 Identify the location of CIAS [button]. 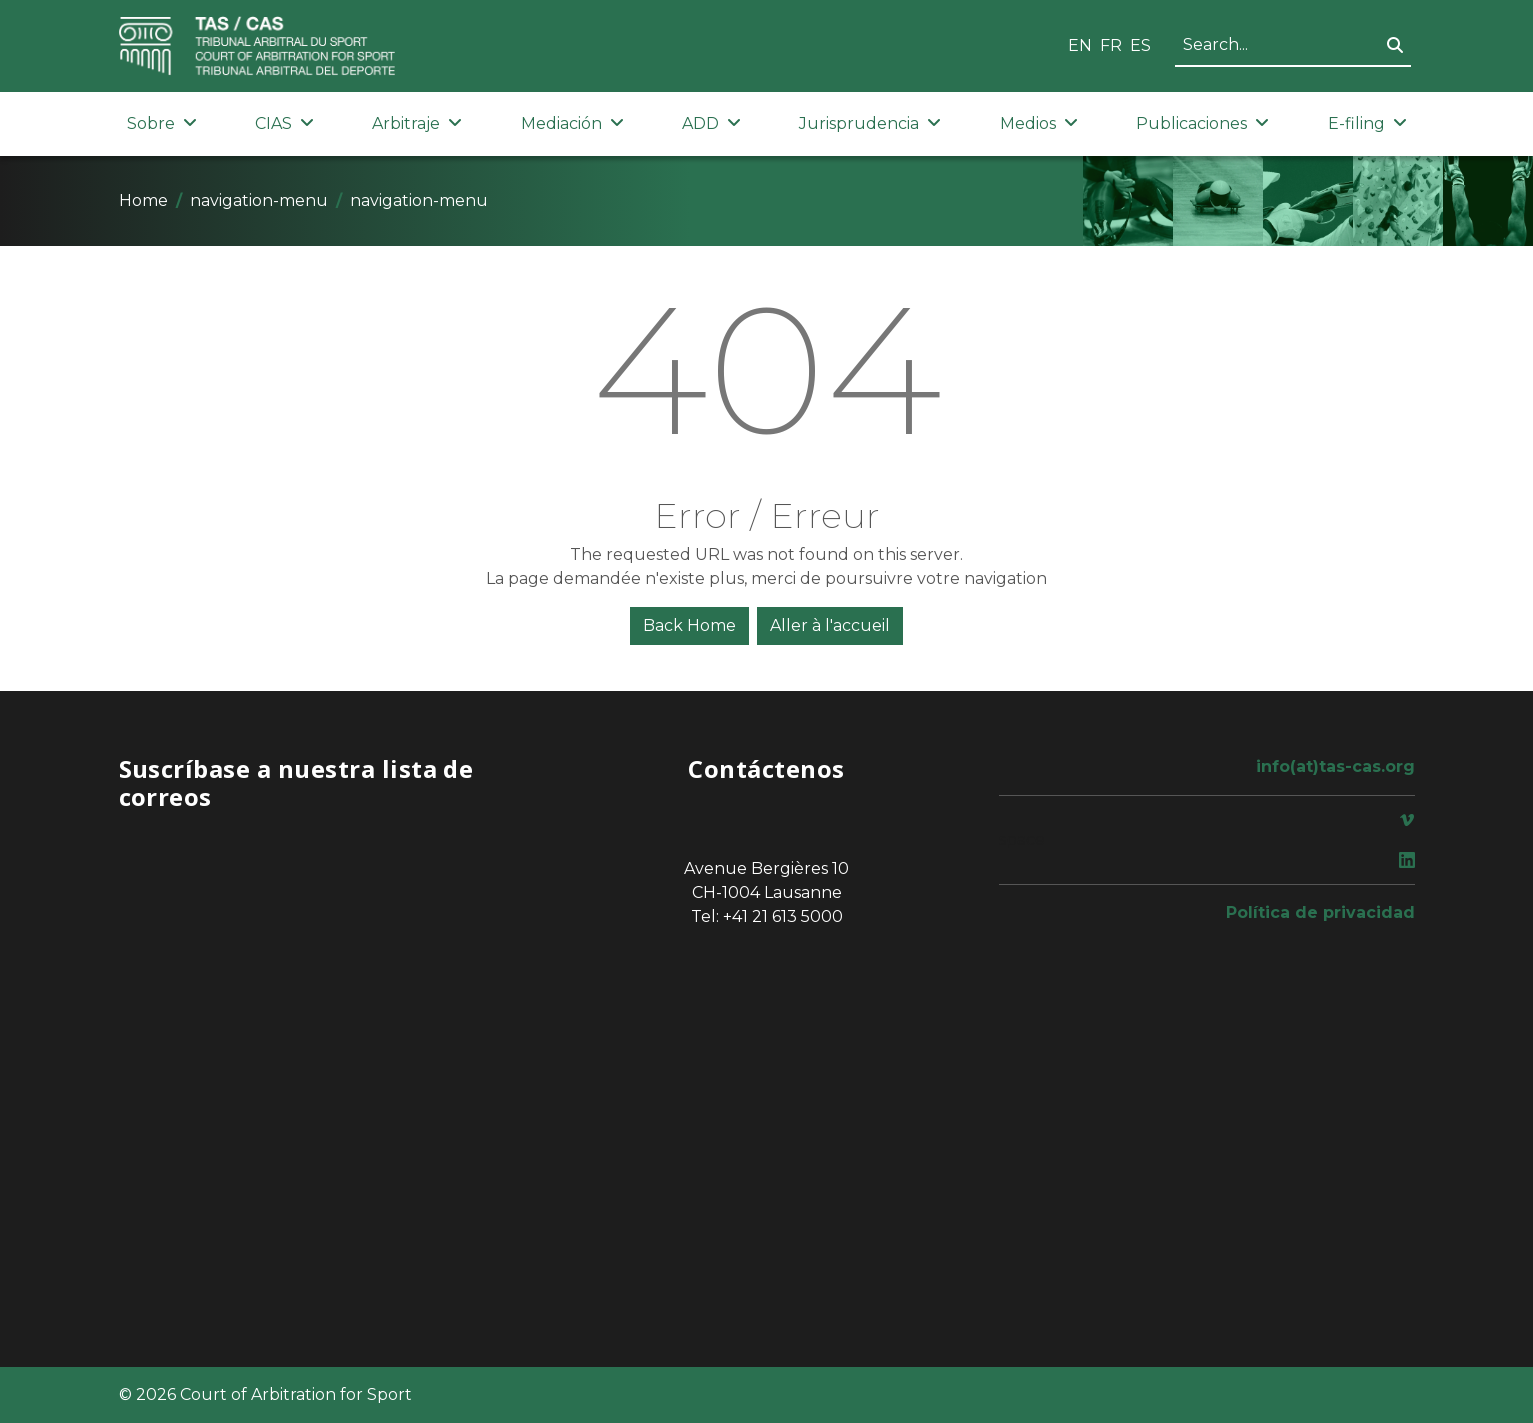
(284, 123).